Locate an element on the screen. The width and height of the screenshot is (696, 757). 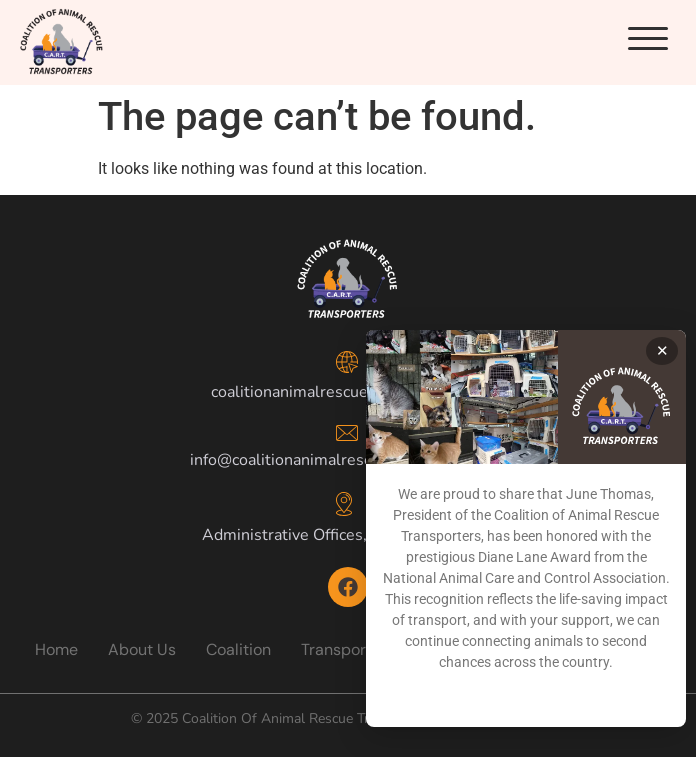
info@coalitionanimalrescuetransporters.org is located at coordinates (348, 460).